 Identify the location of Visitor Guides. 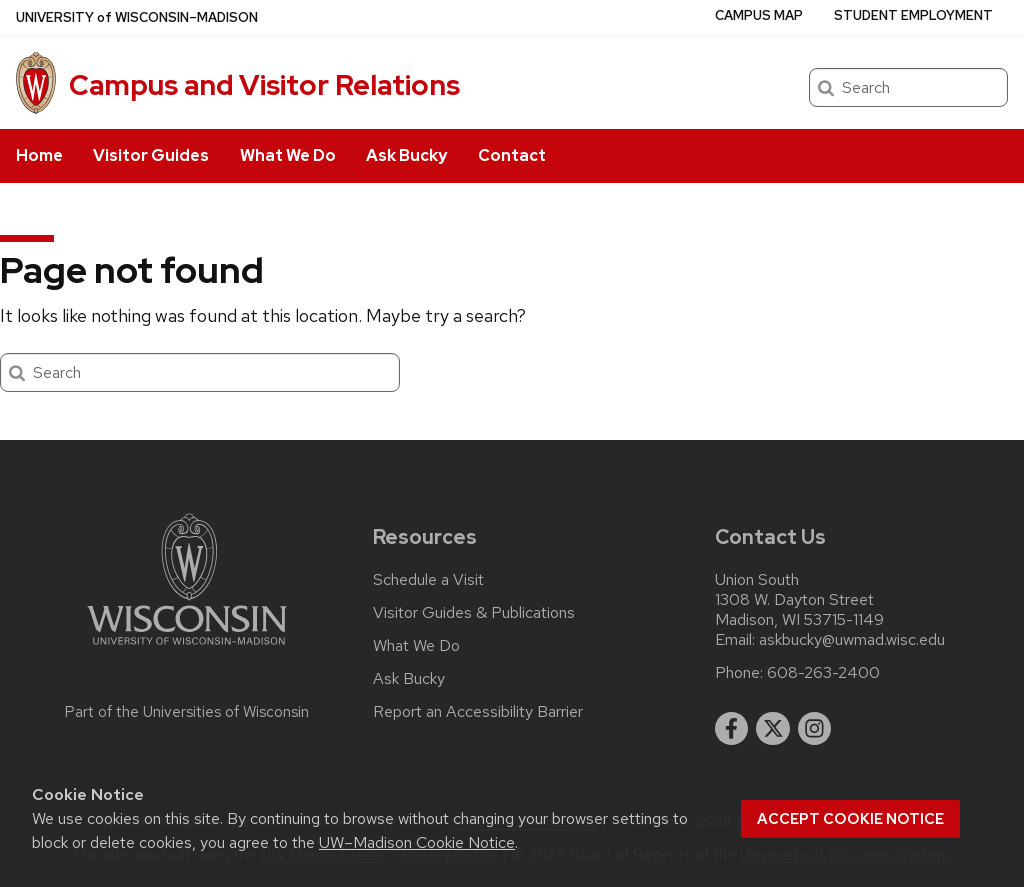
(151, 155).